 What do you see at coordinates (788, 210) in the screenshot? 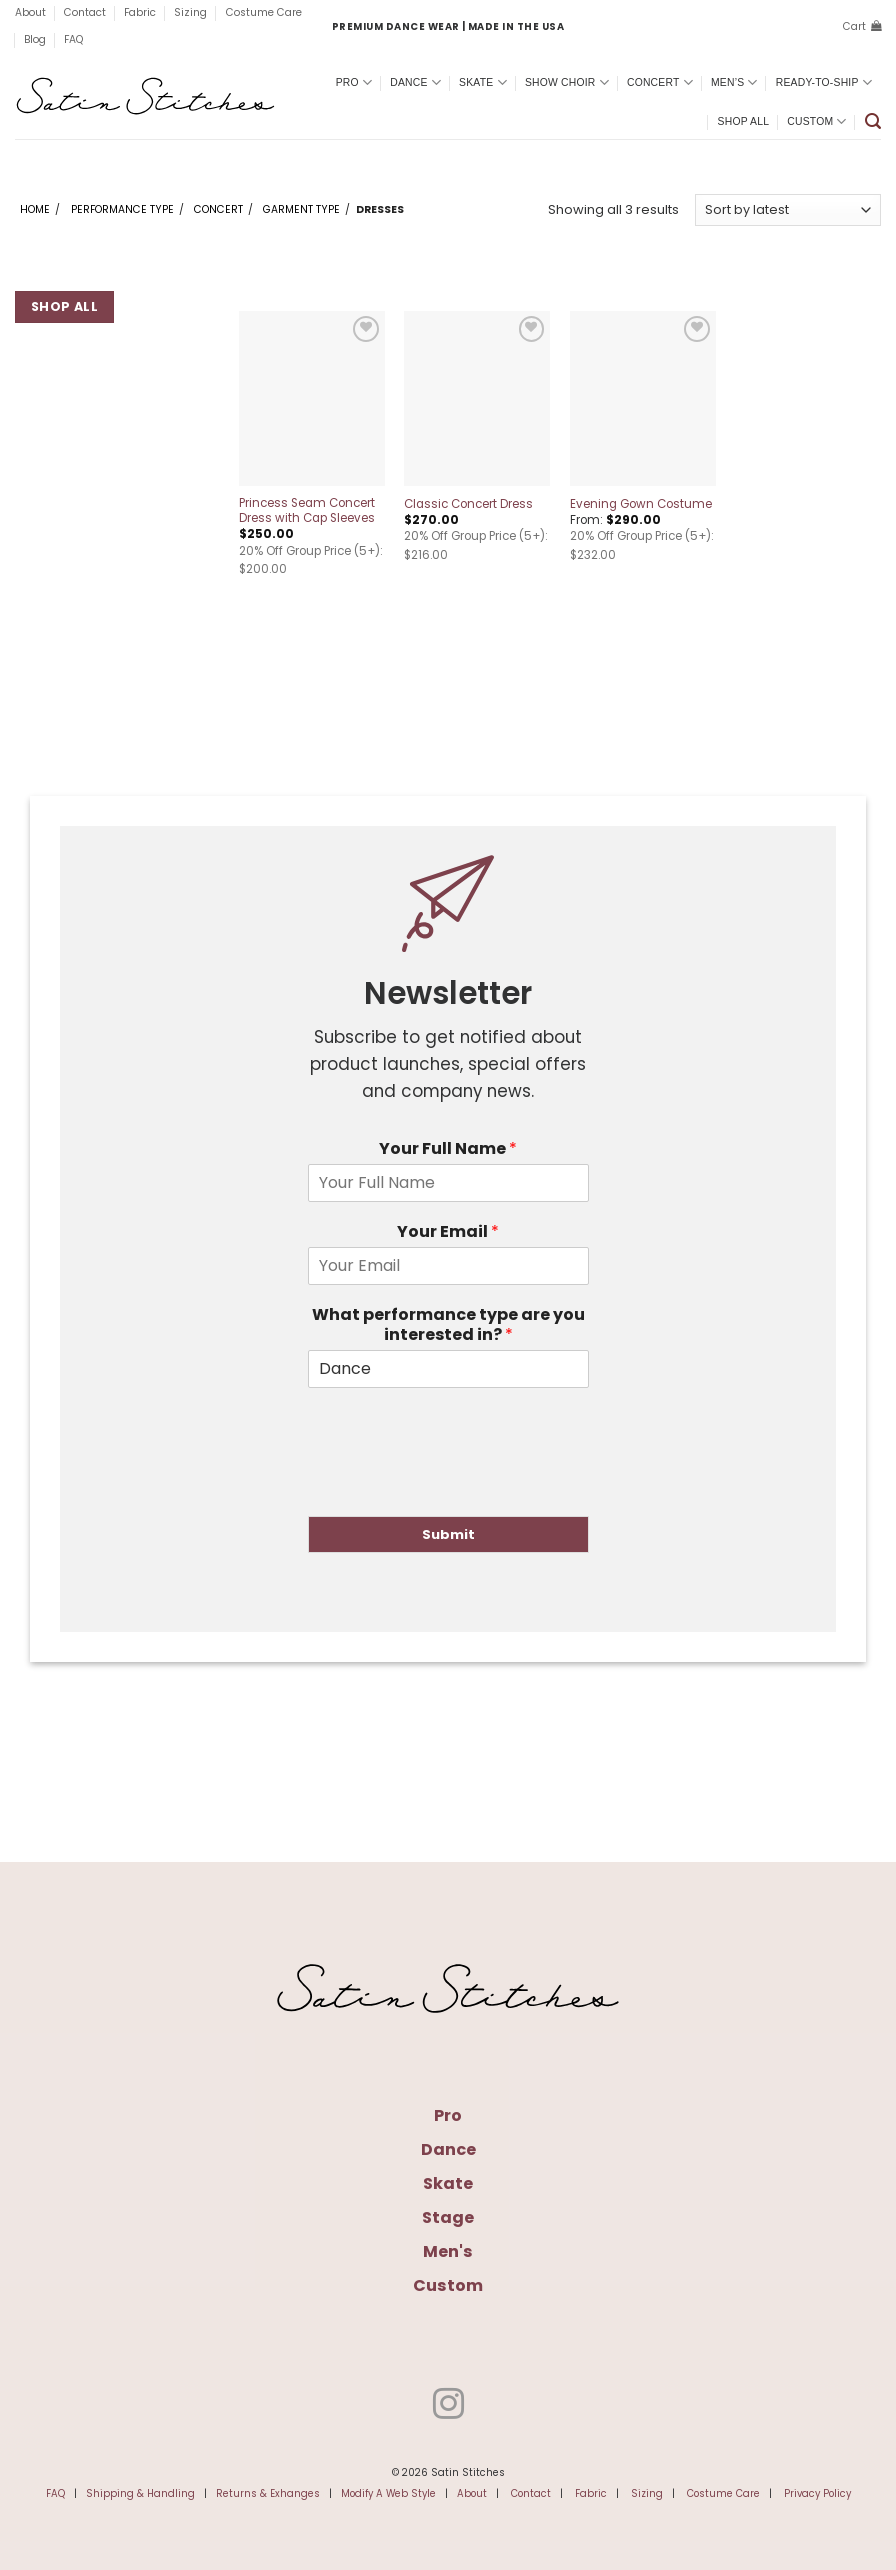
I see `[Shop order]` at bounding box center [788, 210].